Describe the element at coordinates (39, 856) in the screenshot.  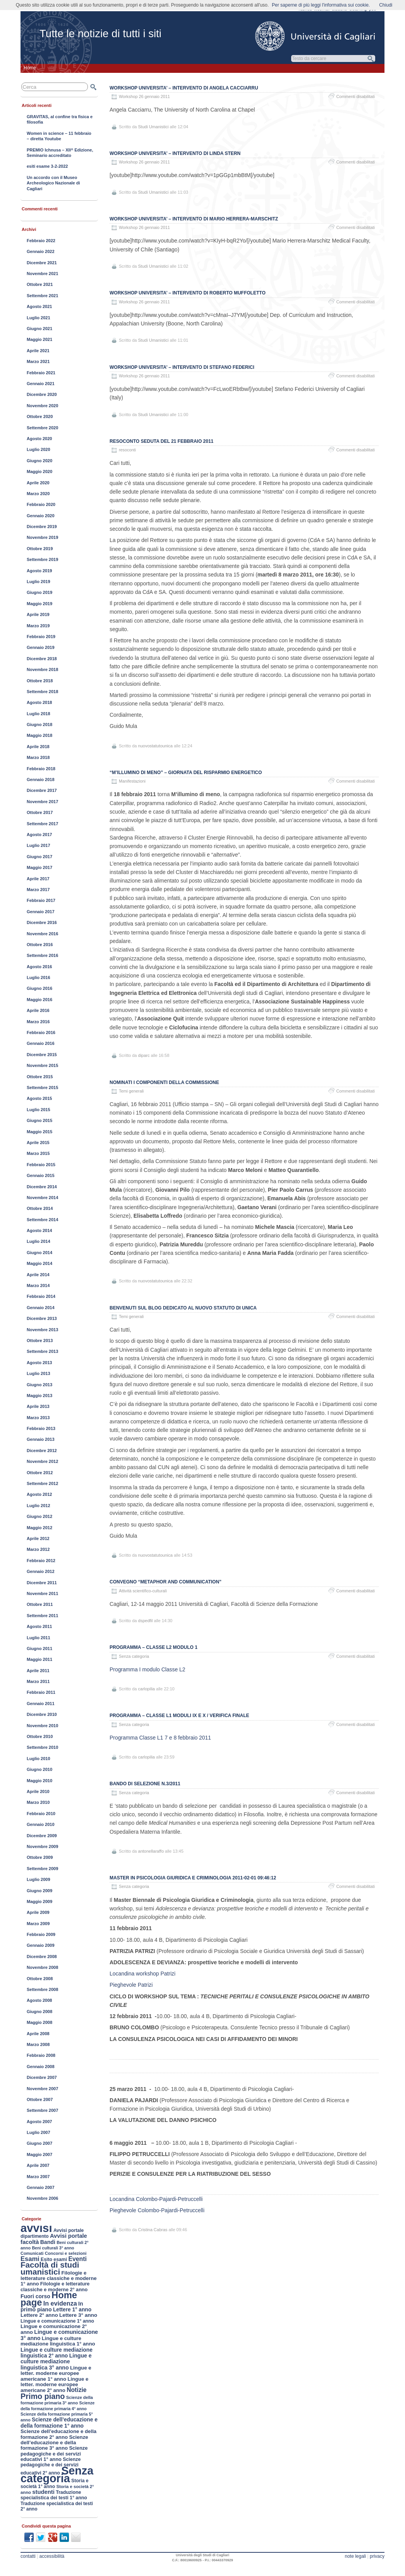
I see `Giugno 2017` at that location.